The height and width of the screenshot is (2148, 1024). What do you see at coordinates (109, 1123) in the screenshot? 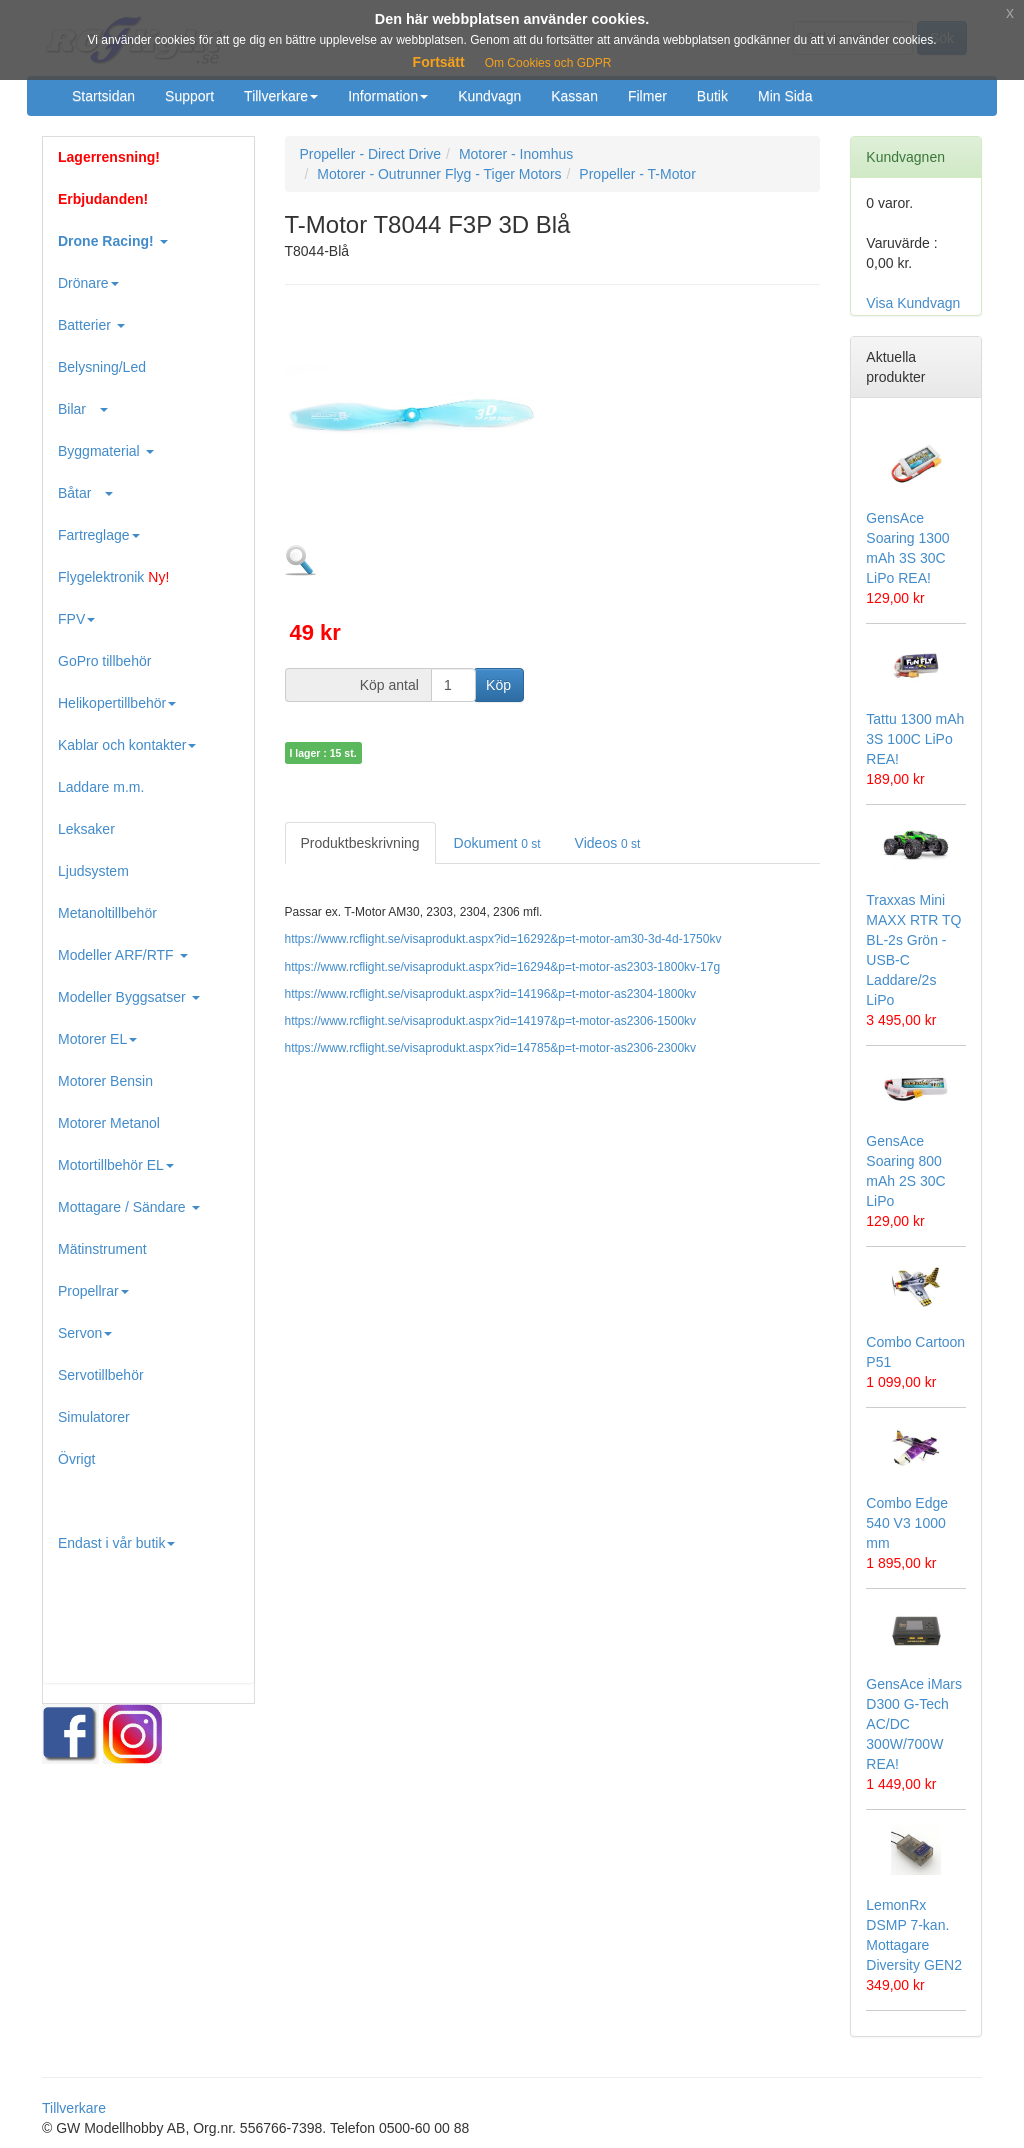
I see `Motorer Metanol` at bounding box center [109, 1123].